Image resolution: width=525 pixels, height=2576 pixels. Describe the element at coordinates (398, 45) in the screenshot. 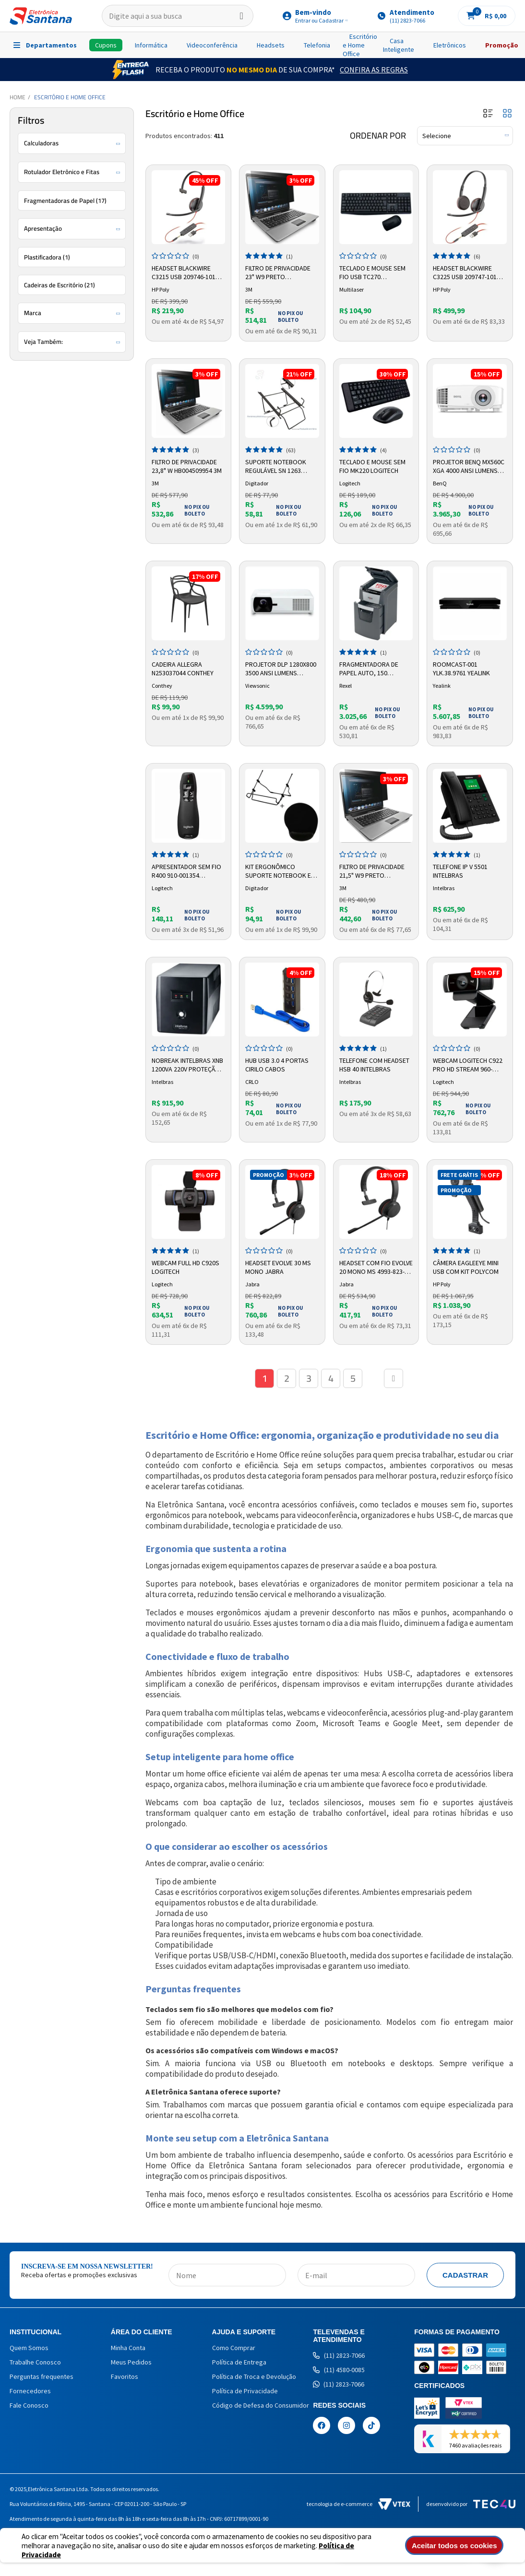

I see `Casa Inteligente` at that location.